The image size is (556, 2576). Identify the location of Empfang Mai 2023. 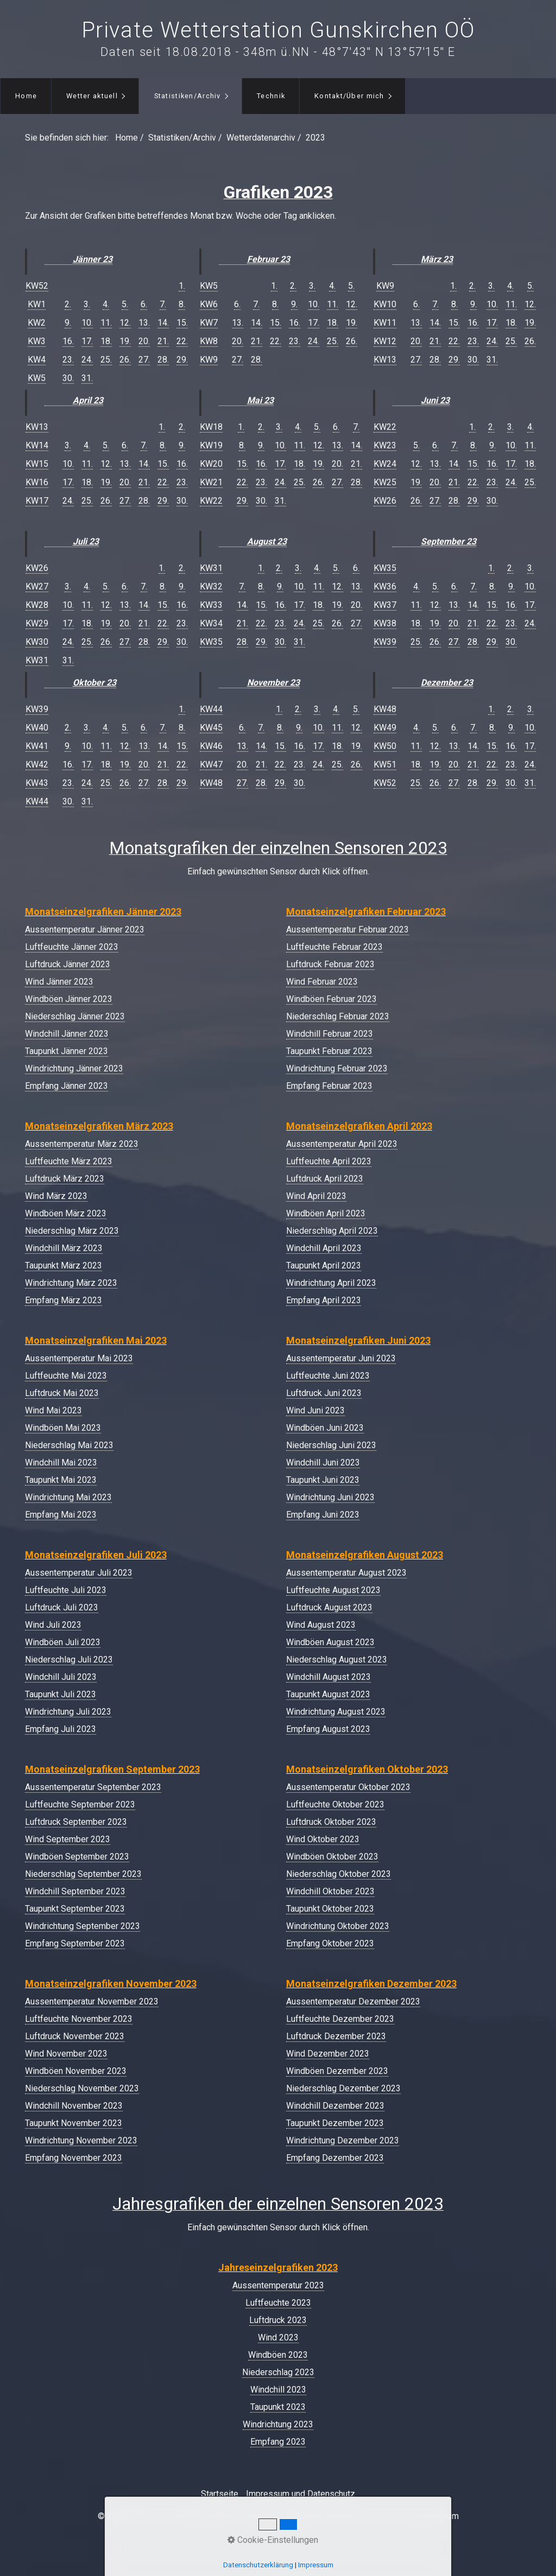
(61, 1514).